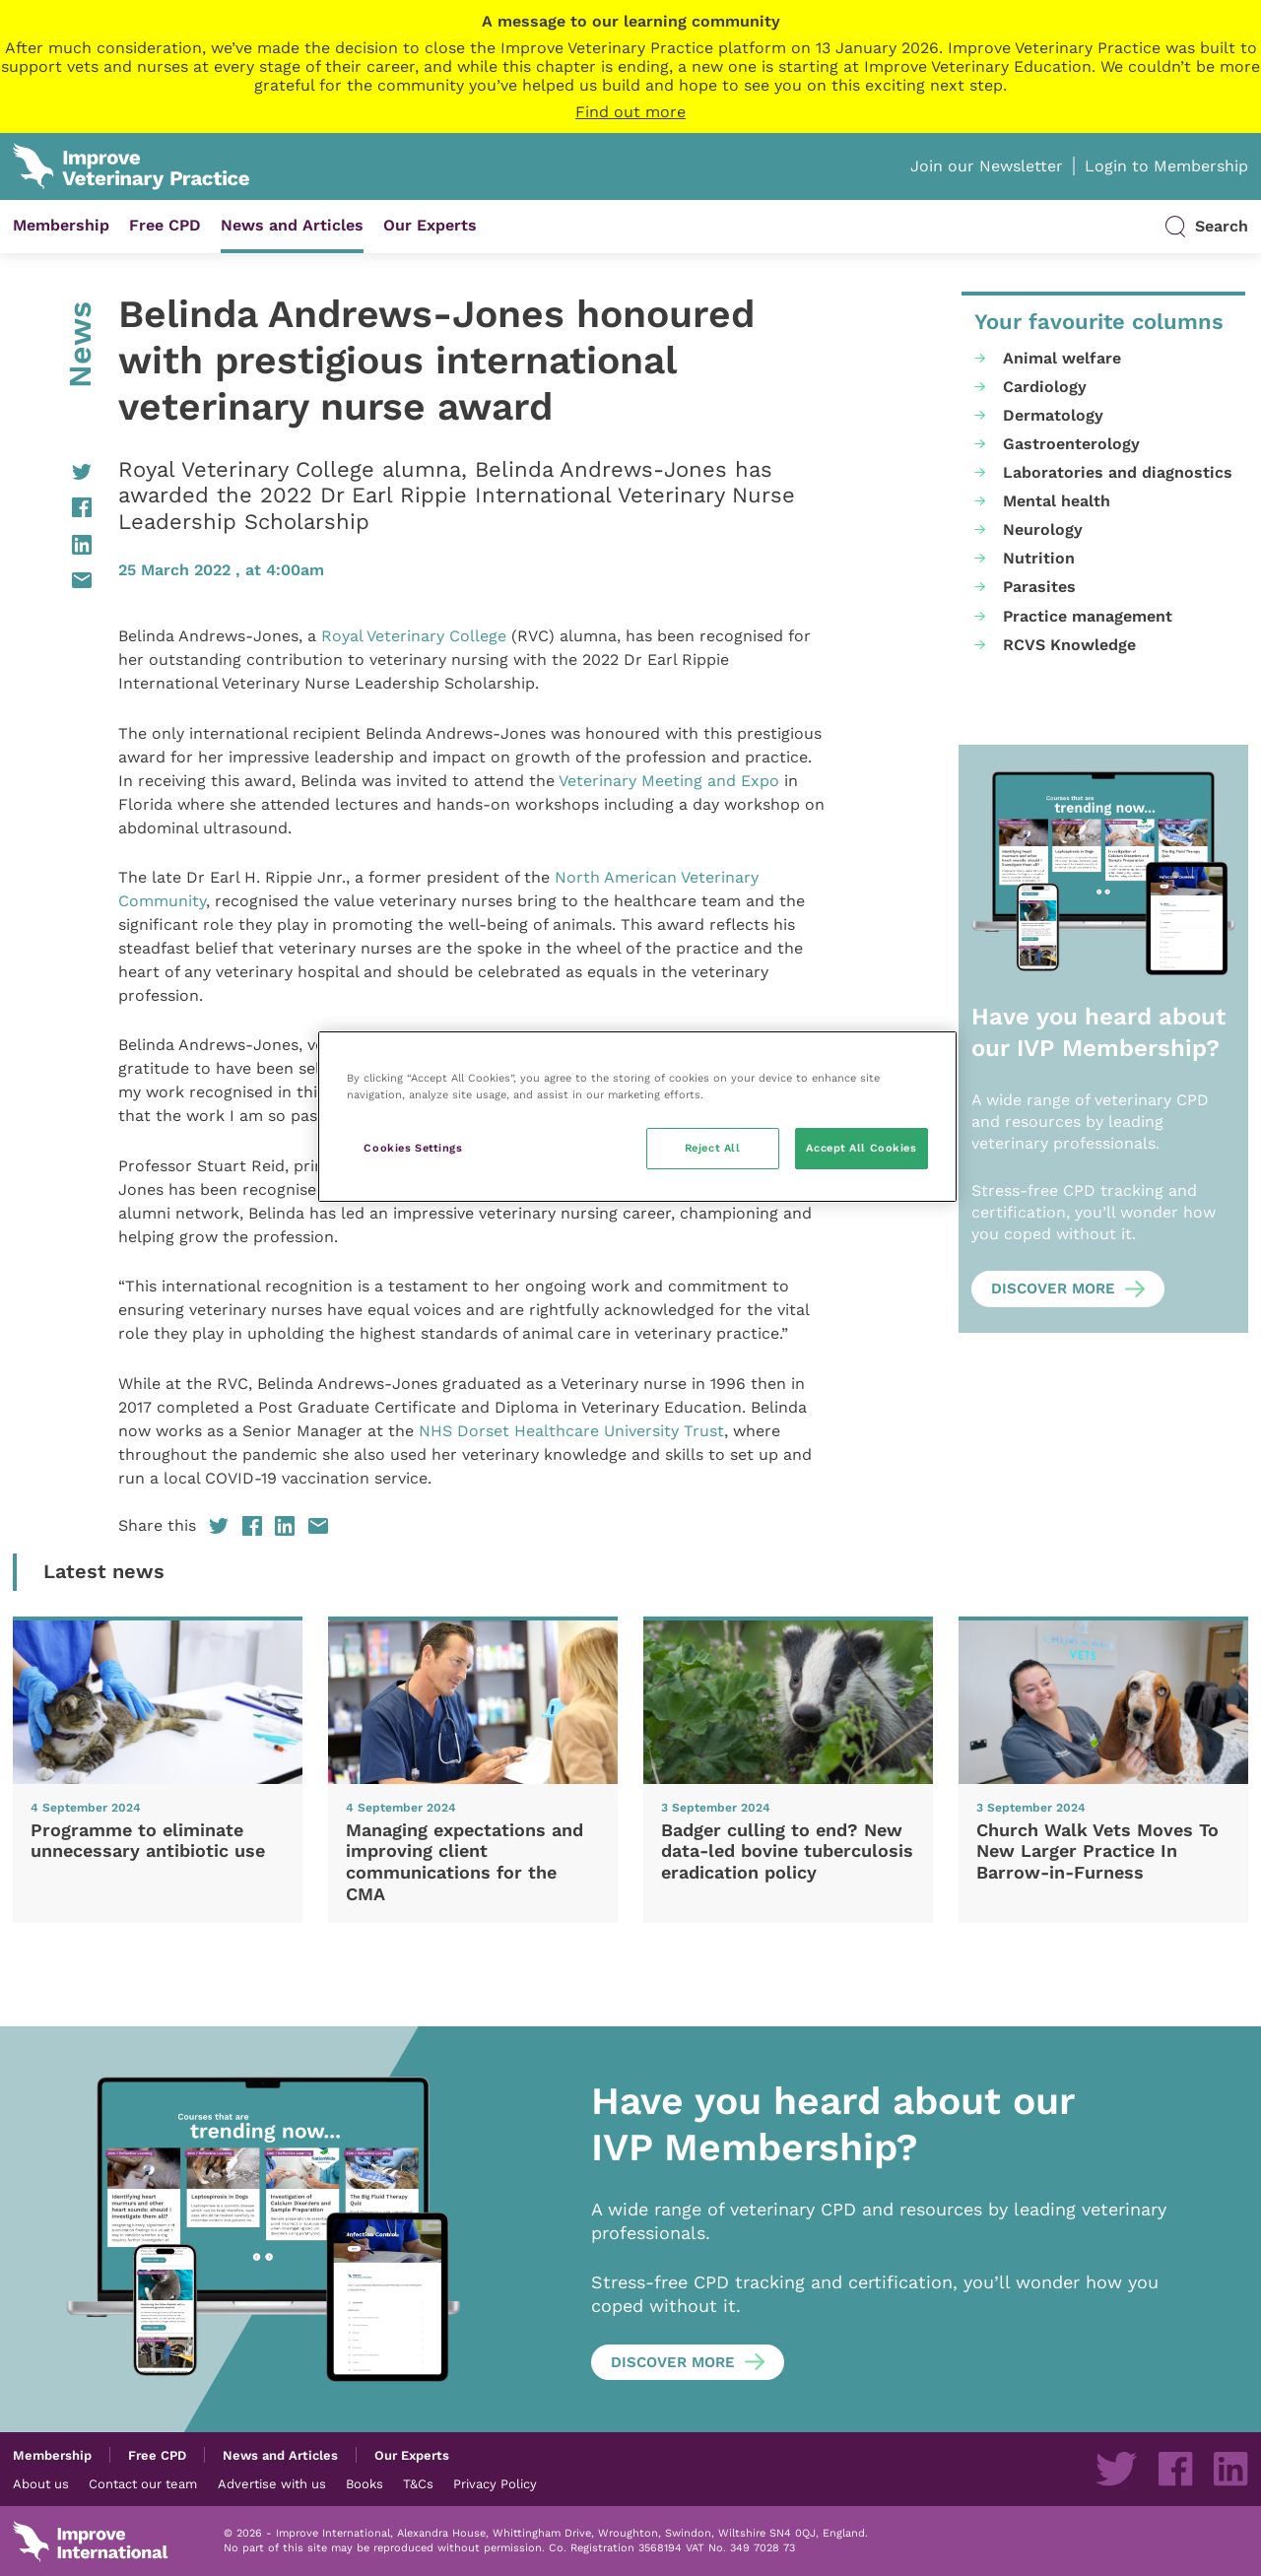 This screenshot has height=2576, width=1261. I want to click on Veterinary Meeting and Expo, so click(669, 780).